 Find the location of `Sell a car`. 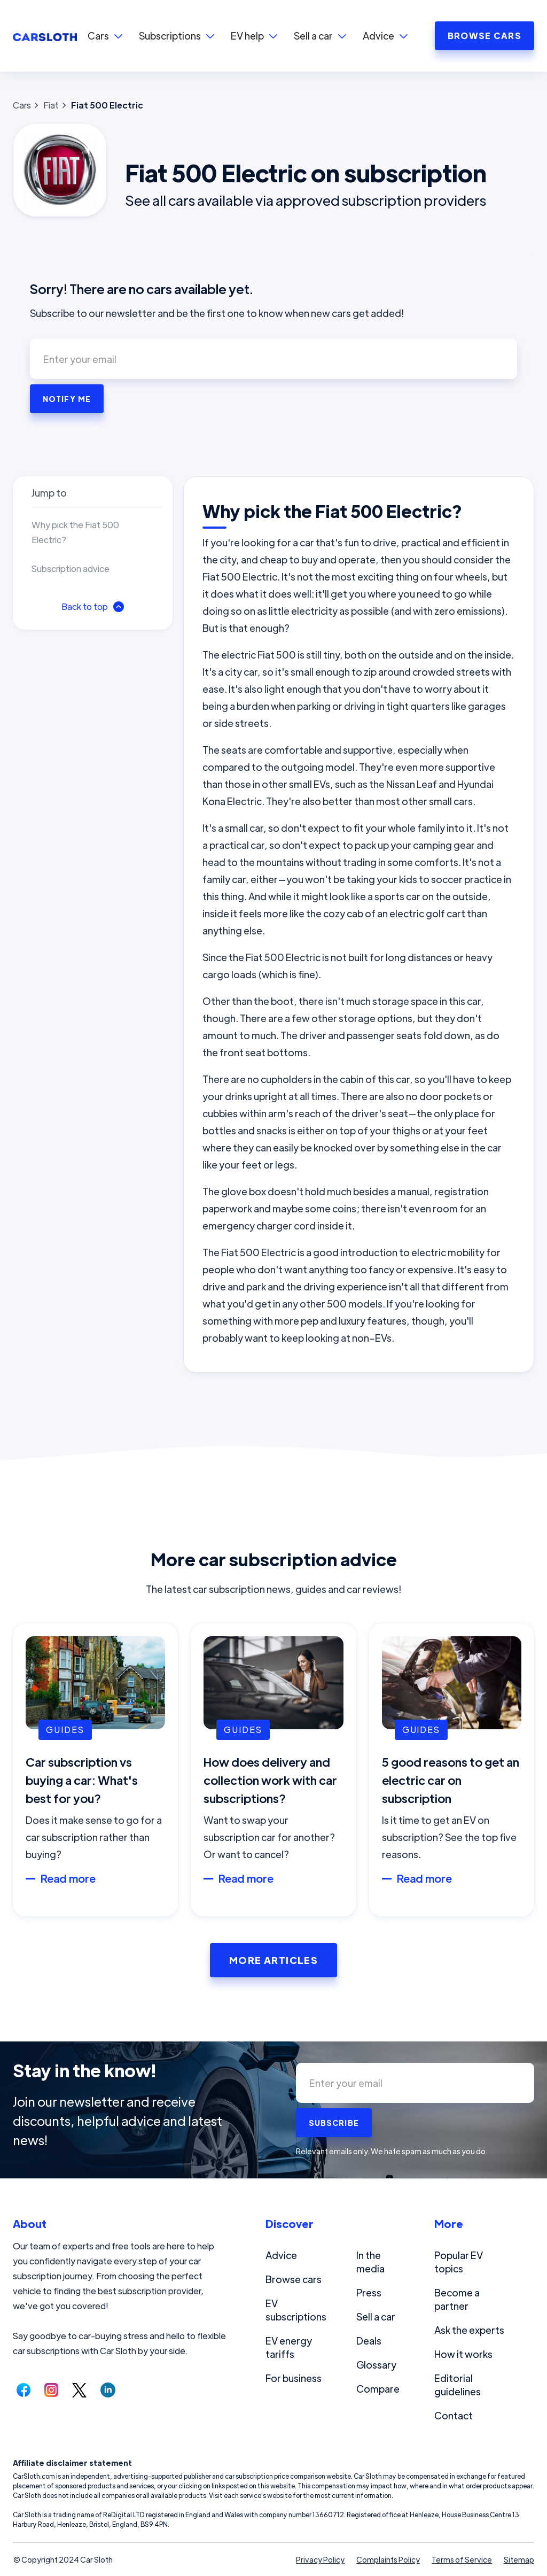

Sell a car is located at coordinates (375, 2316).